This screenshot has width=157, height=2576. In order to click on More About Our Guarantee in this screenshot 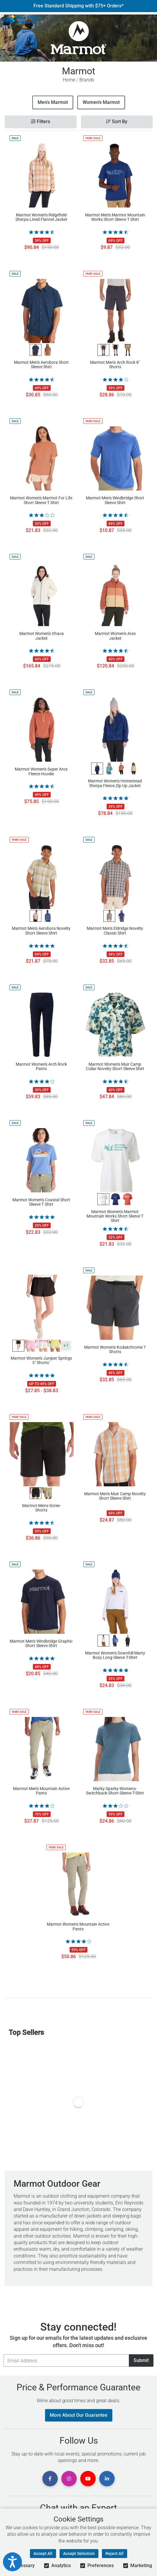, I will do `click(79, 2415)`.